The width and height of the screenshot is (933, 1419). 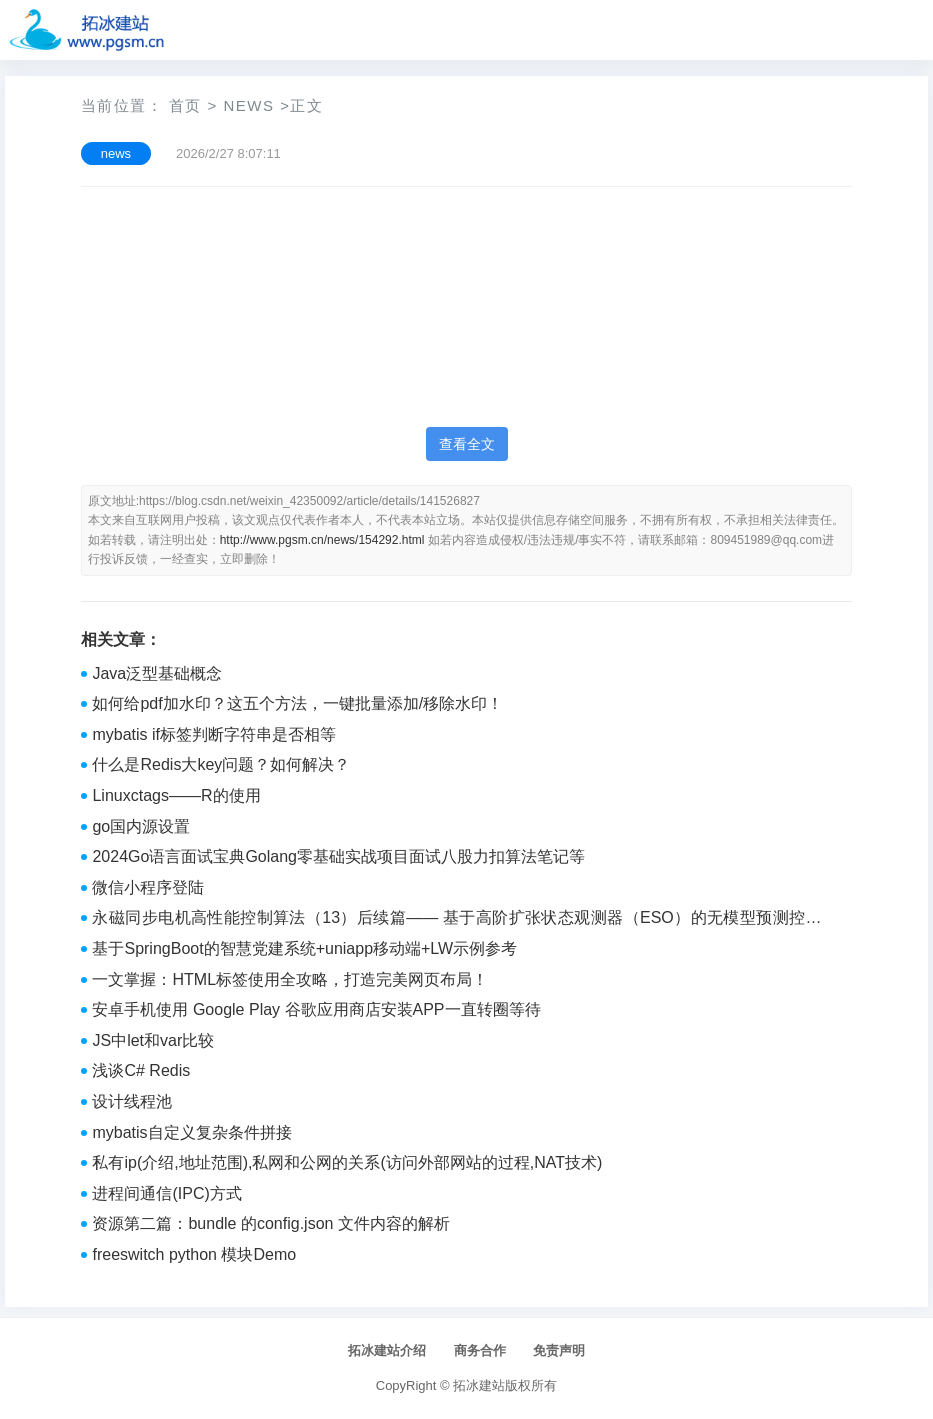 What do you see at coordinates (141, 826) in the screenshot?
I see `go国内源设置` at bounding box center [141, 826].